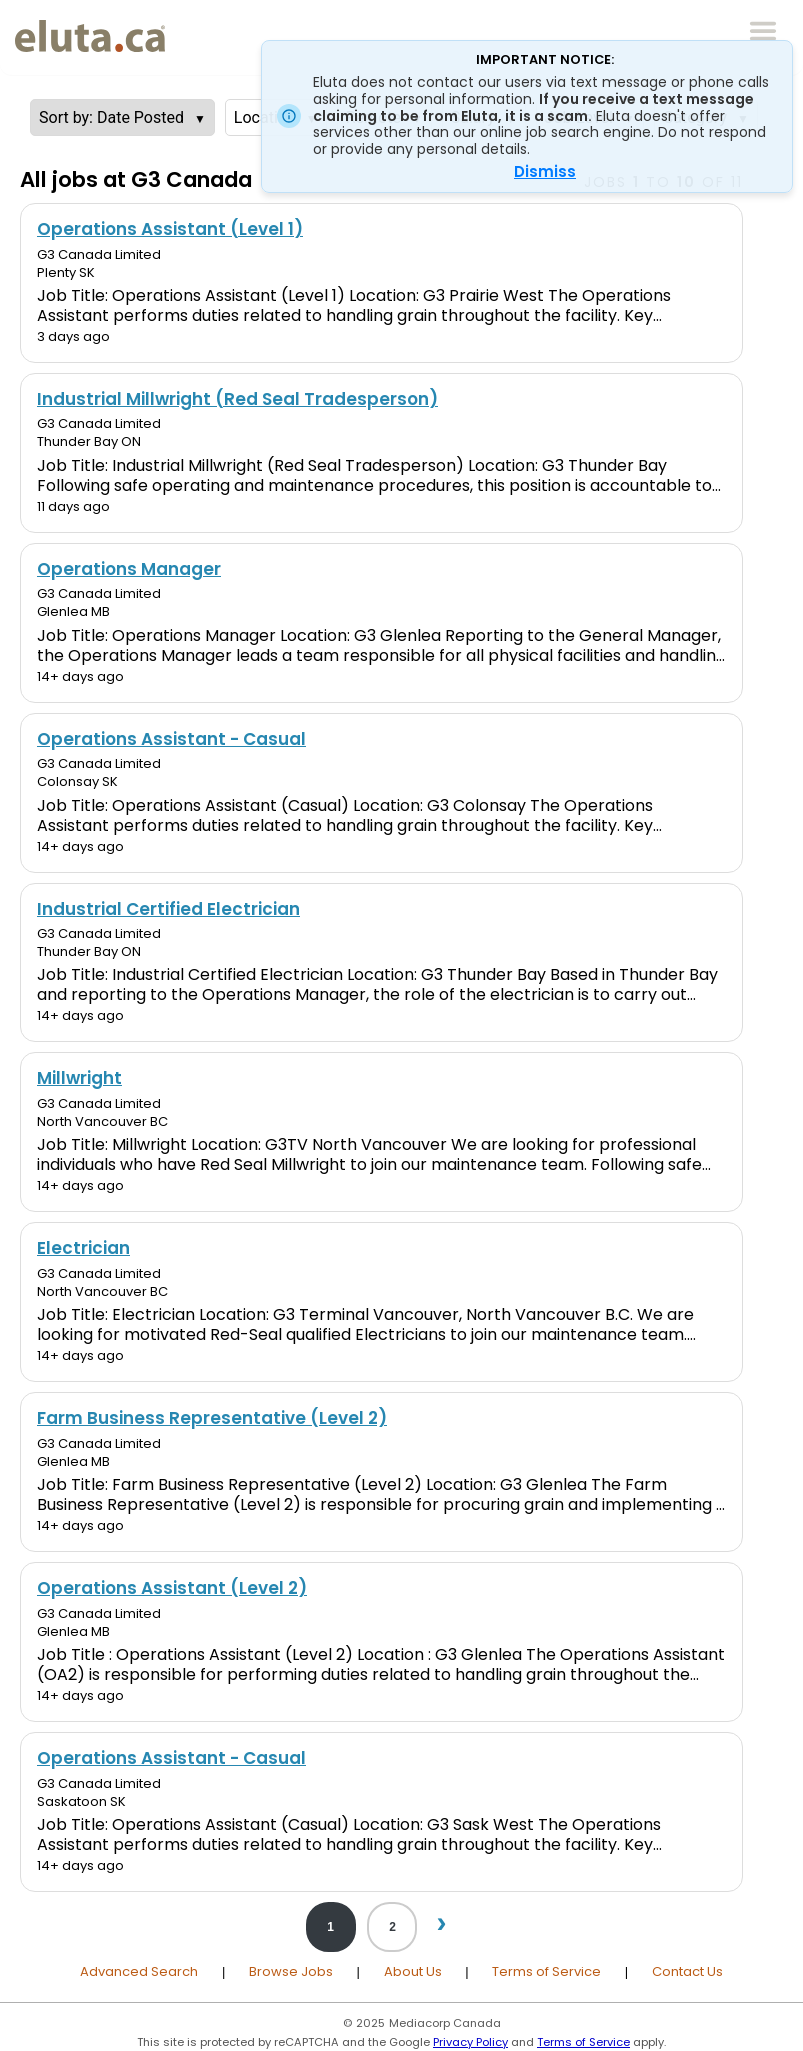 The height and width of the screenshot is (2051, 803). What do you see at coordinates (111, 117) in the screenshot?
I see `Sort by: Date Posted` at bounding box center [111, 117].